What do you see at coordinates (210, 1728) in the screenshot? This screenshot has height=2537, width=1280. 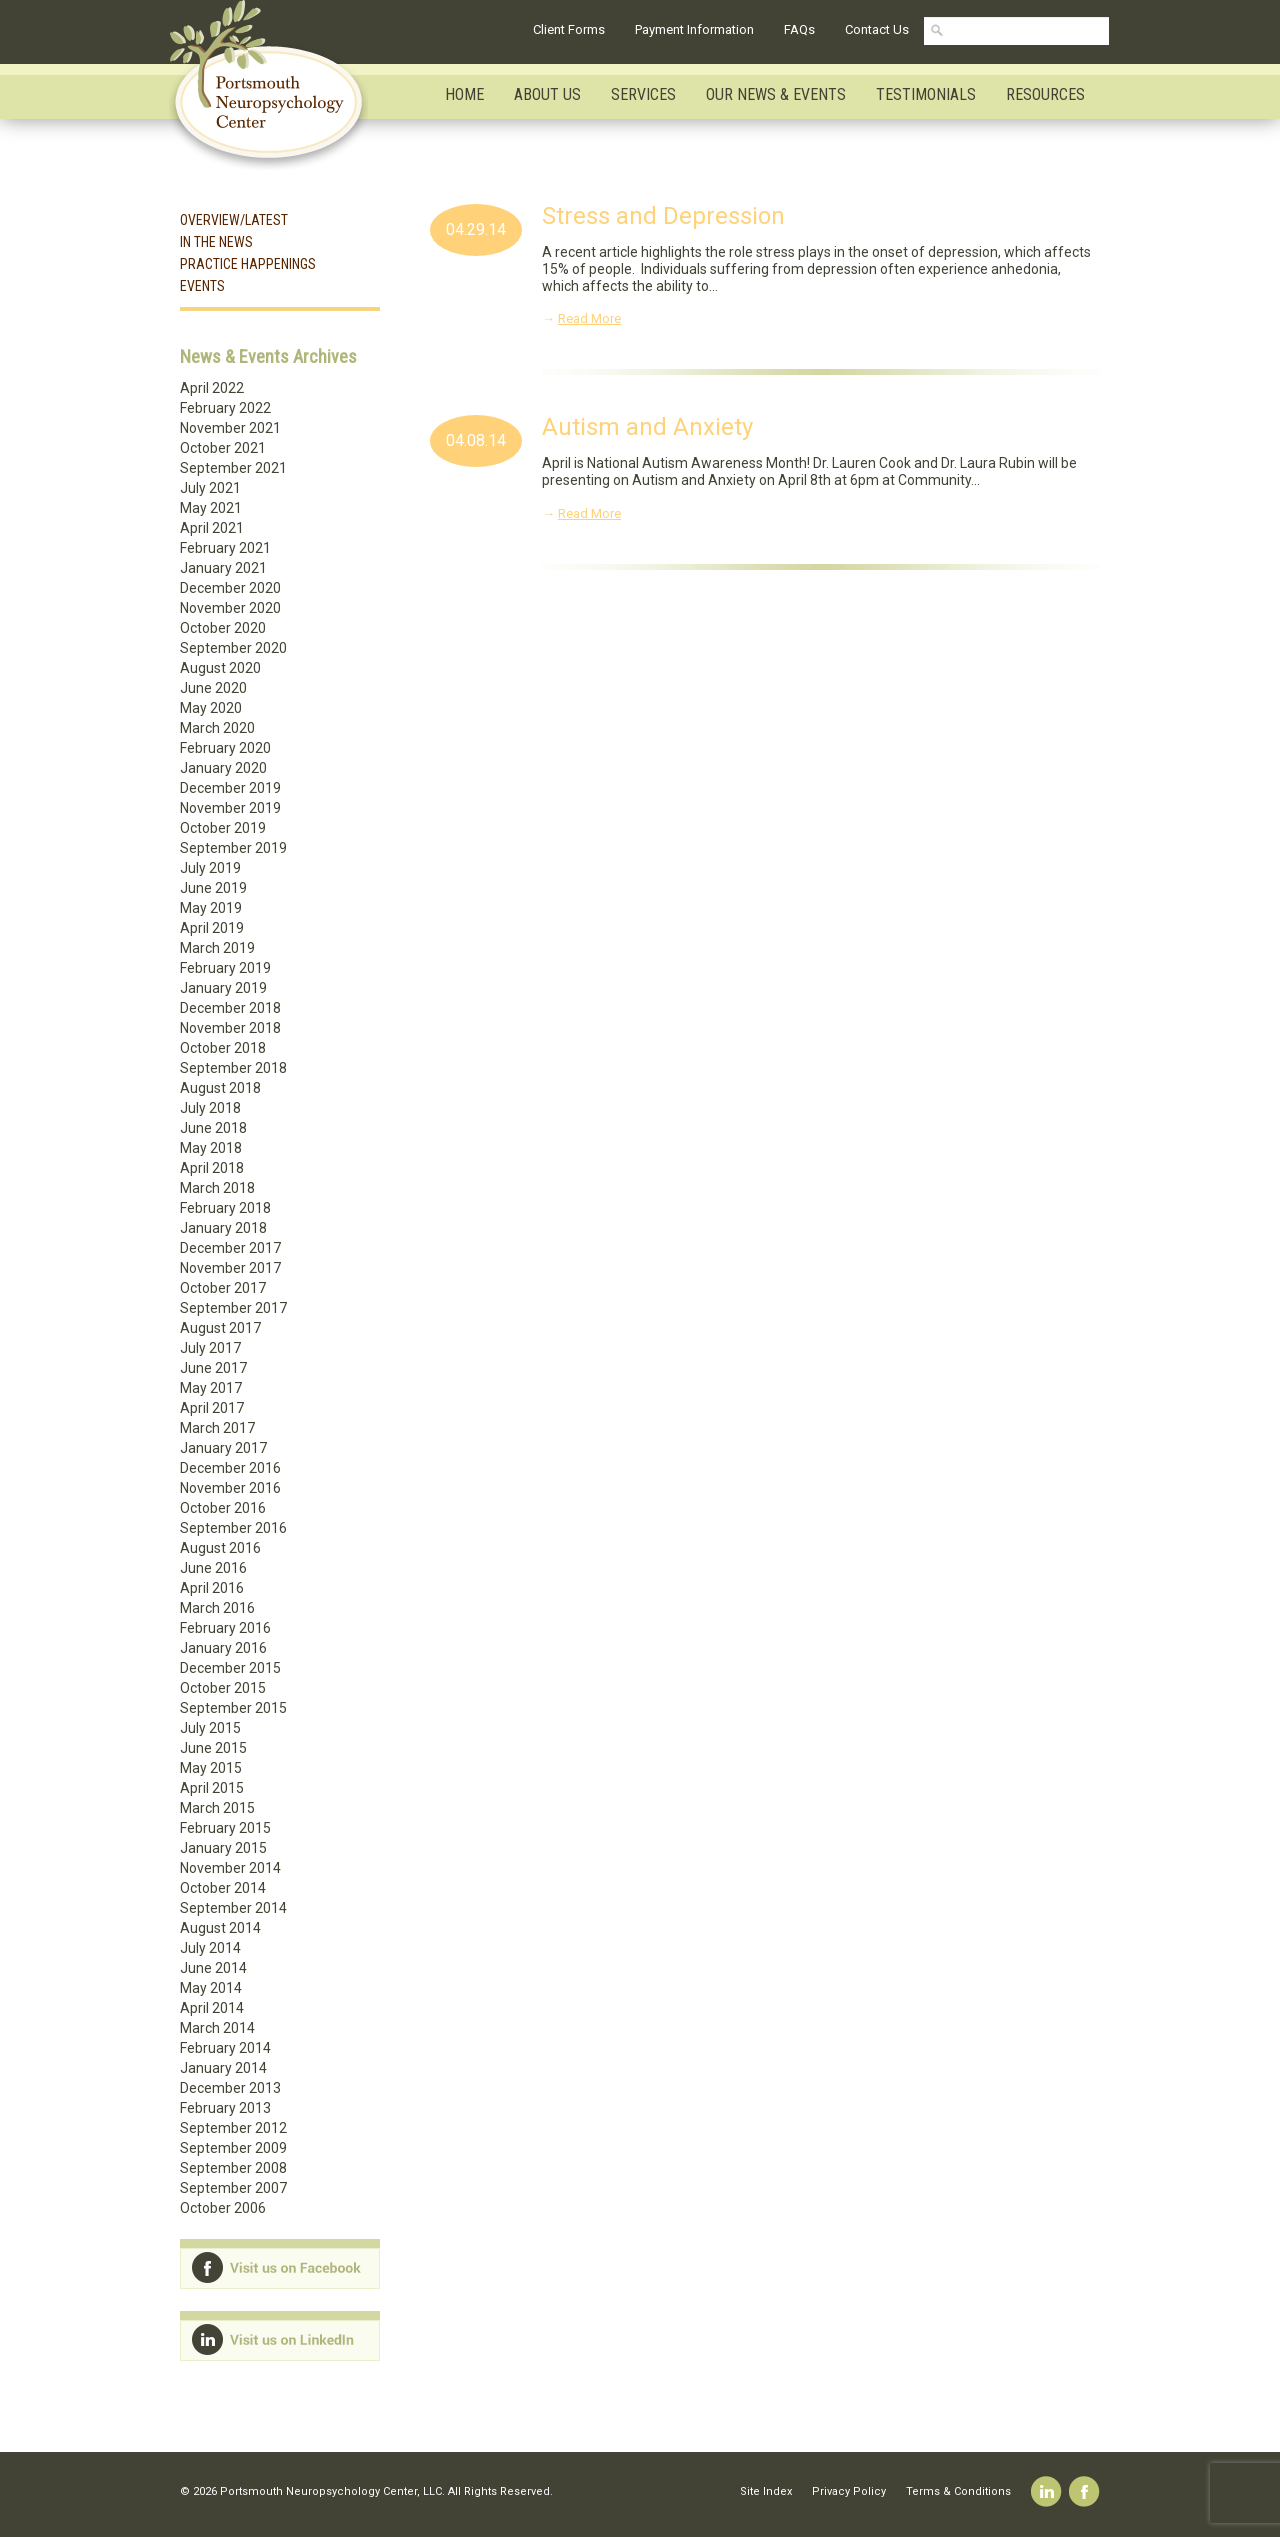 I see `July 2015` at bounding box center [210, 1728].